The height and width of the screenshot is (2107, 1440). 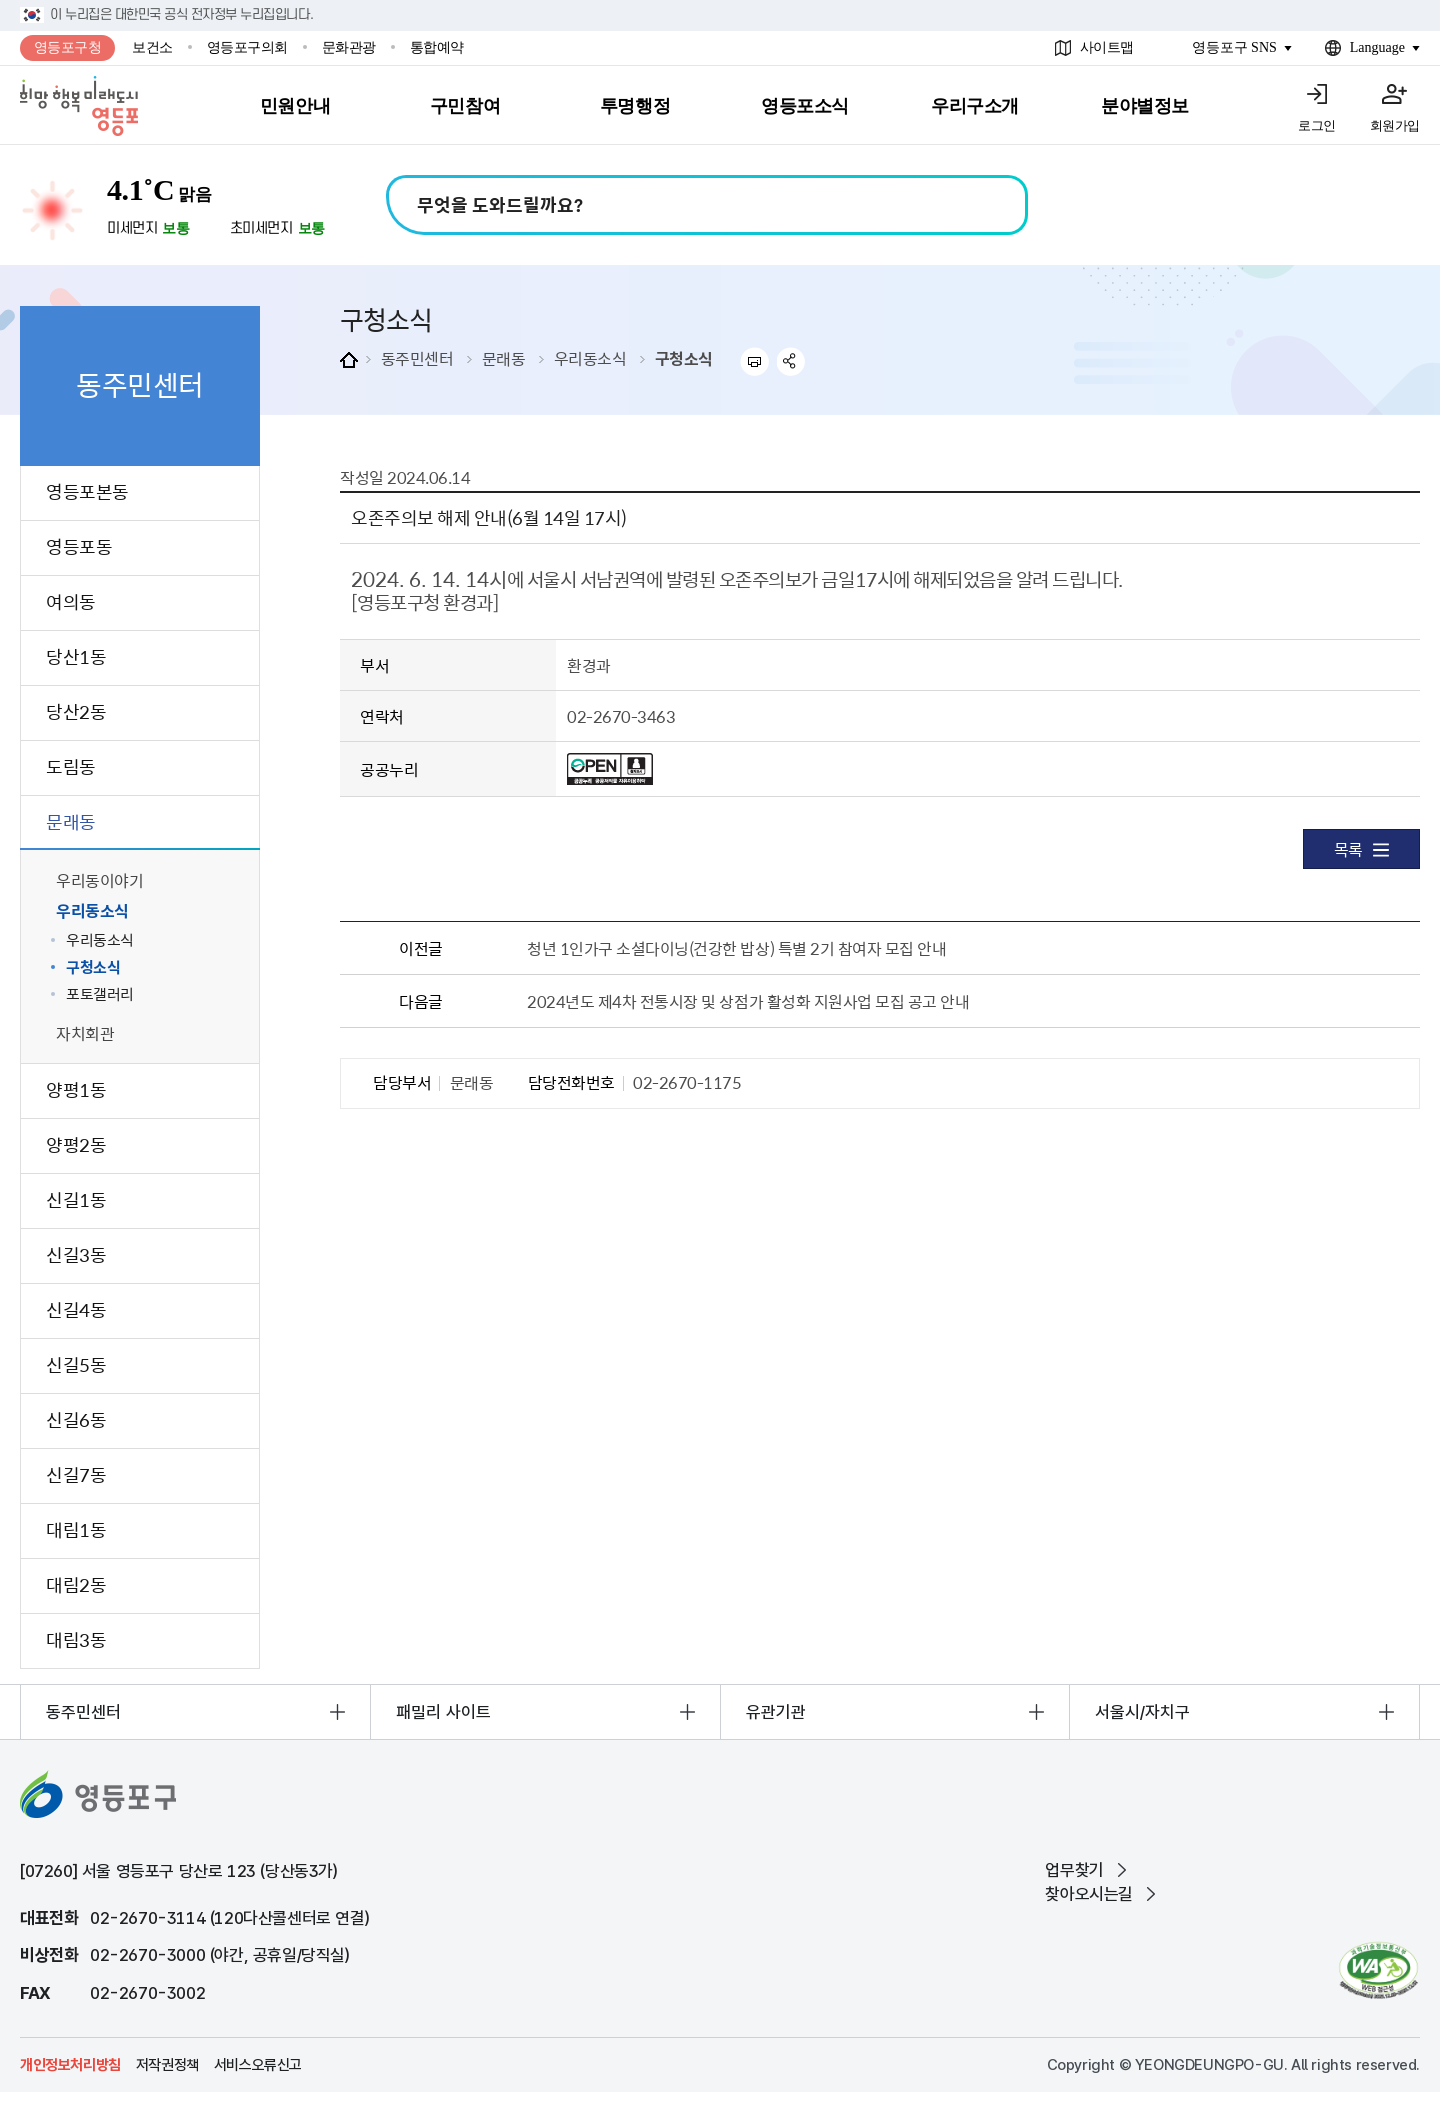 I want to click on 목록, so click(x=1361, y=849).